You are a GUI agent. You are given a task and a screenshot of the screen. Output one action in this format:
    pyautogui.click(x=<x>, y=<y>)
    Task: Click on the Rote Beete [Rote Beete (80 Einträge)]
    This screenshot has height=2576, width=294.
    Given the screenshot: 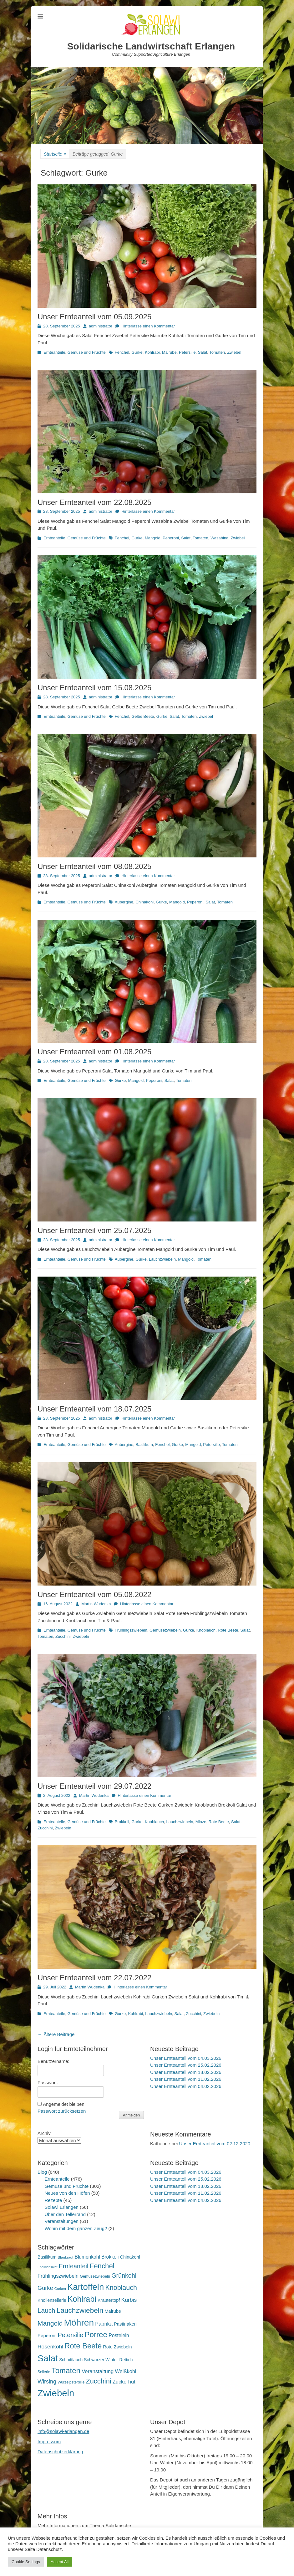 What is the action you would take?
    pyautogui.click(x=83, y=2346)
    